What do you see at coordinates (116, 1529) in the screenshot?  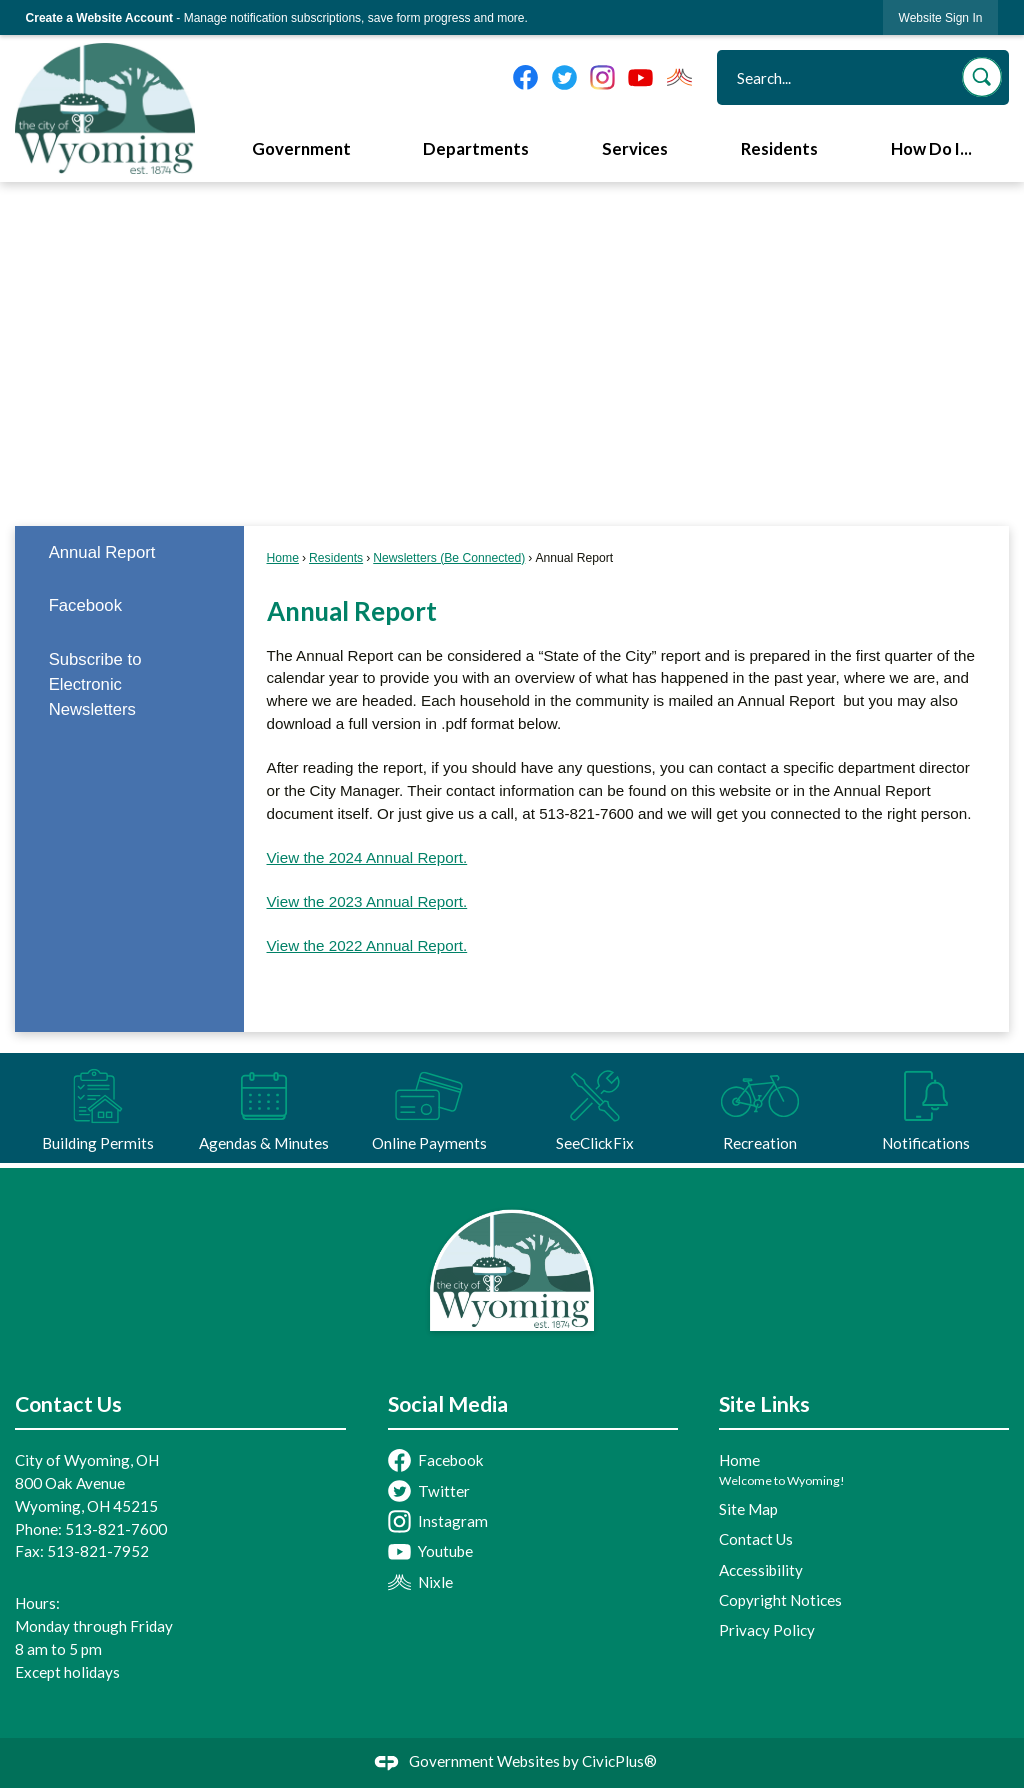 I see `513-821-7600` at bounding box center [116, 1529].